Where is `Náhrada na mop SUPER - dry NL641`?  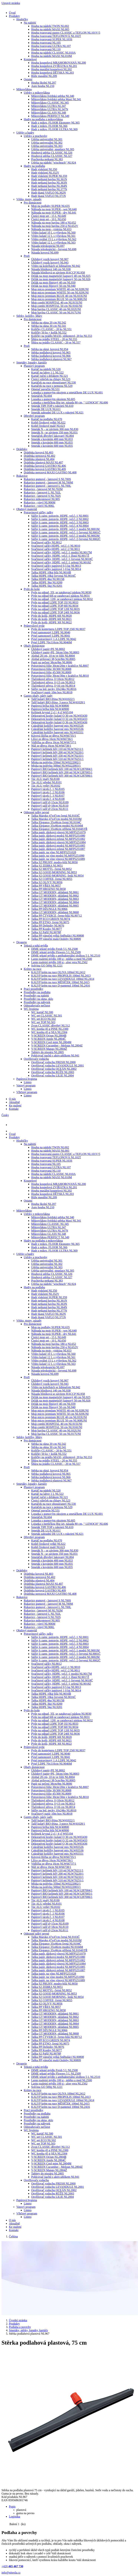 Náhrada na mop SUPER - dry NL641 is located at coordinates (53, 212).